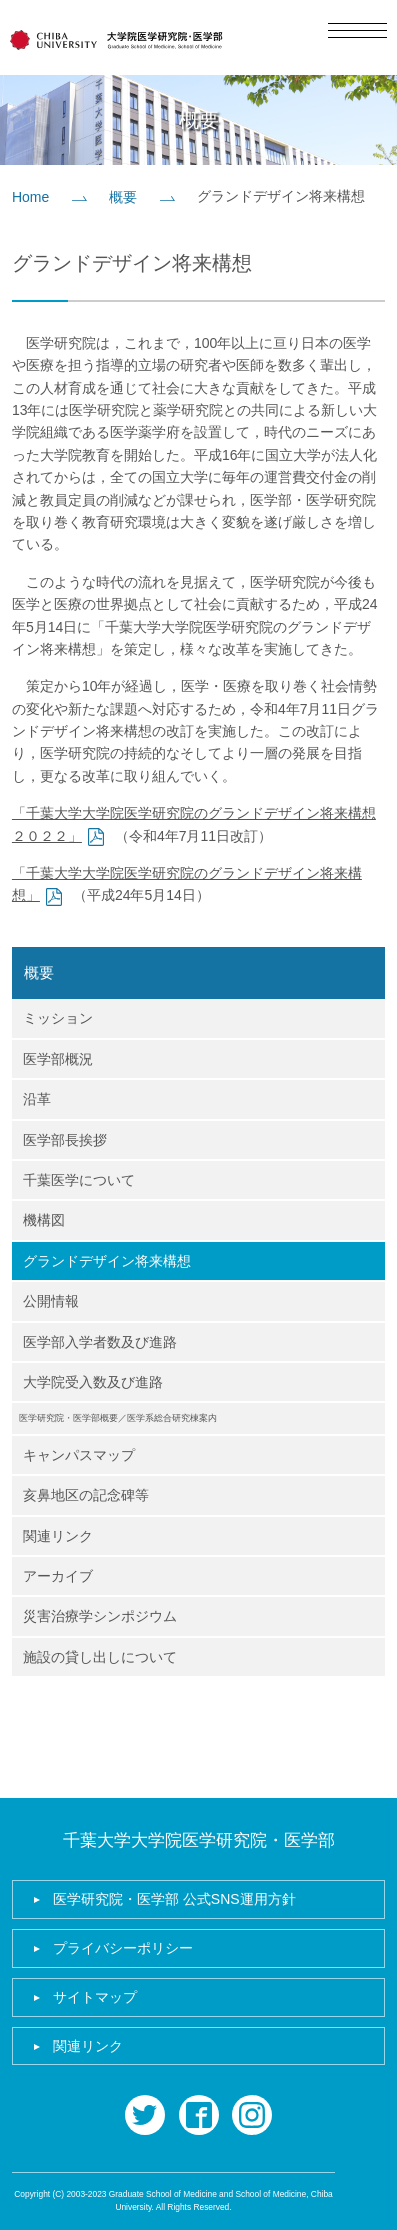 This screenshot has width=397, height=2230. Describe the element at coordinates (123, 1948) in the screenshot. I see `プライバシーポリシー` at that location.